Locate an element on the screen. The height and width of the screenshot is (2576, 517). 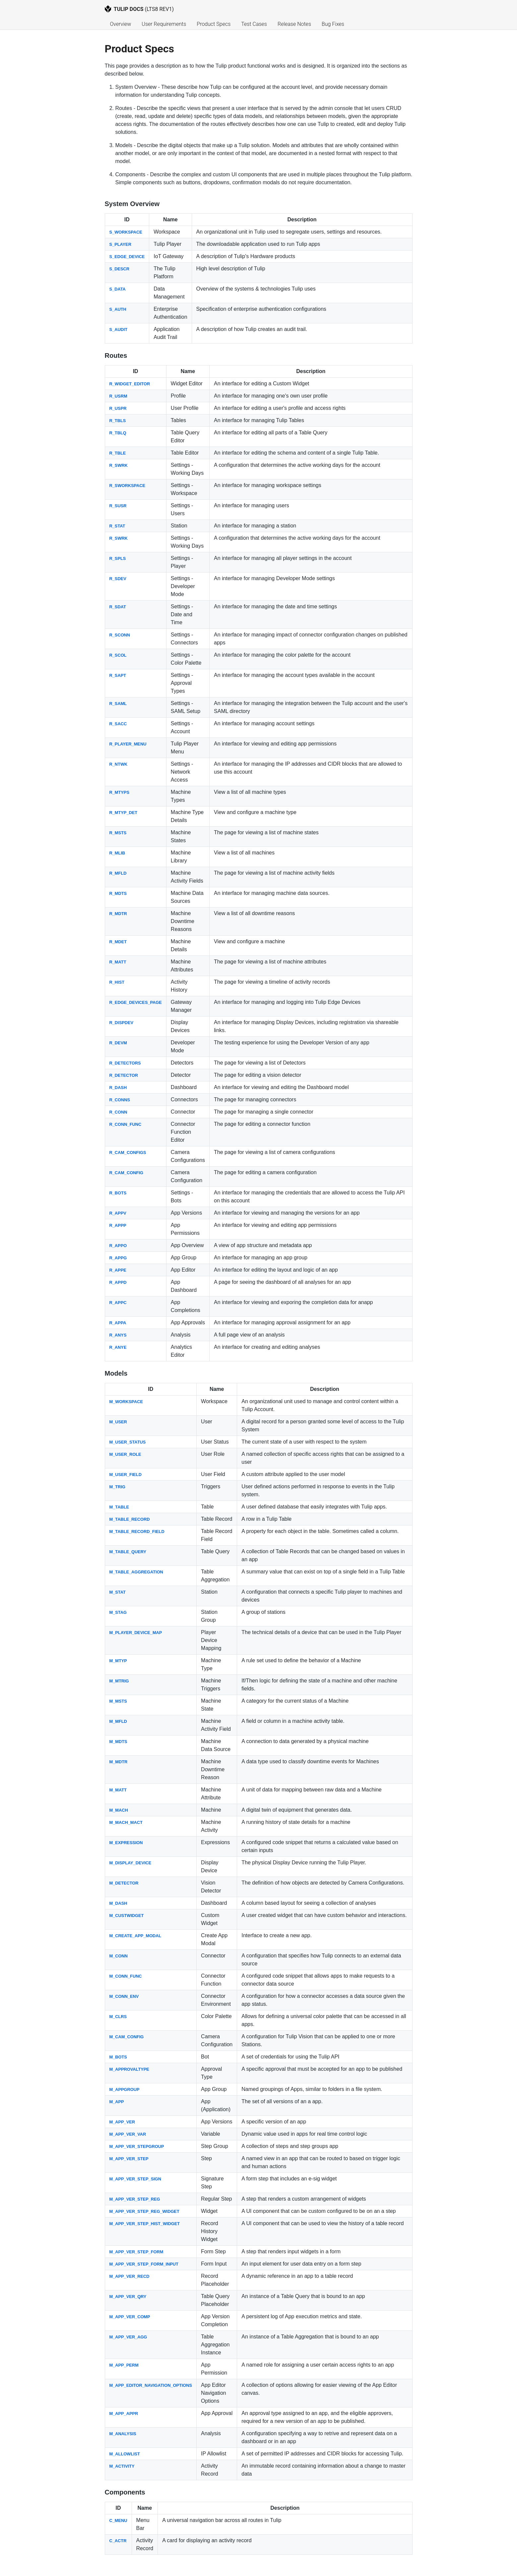
M_CONN_FUNC is located at coordinates (125, 1976).